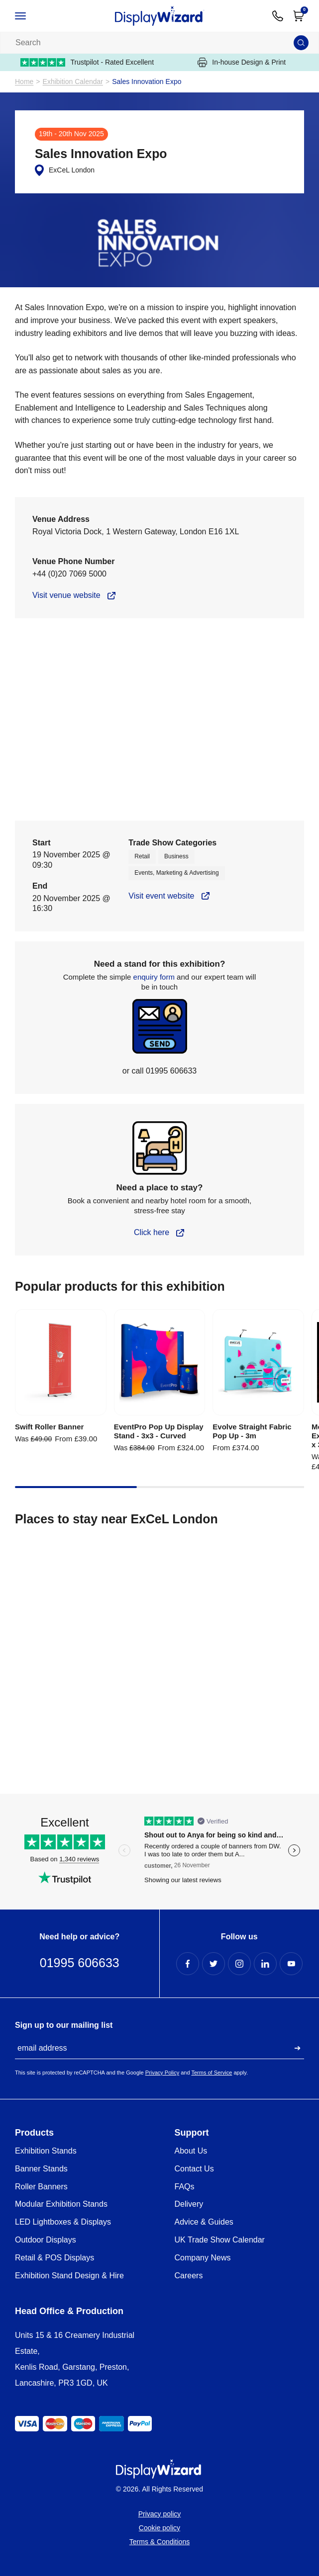 Image resolution: width=319 pixels, height=2576 pixels. Describe the element at coordinates (252, 1431) in the screenshot. I see `Evolve Straight Fabric Pop Up - 3m` at that location.